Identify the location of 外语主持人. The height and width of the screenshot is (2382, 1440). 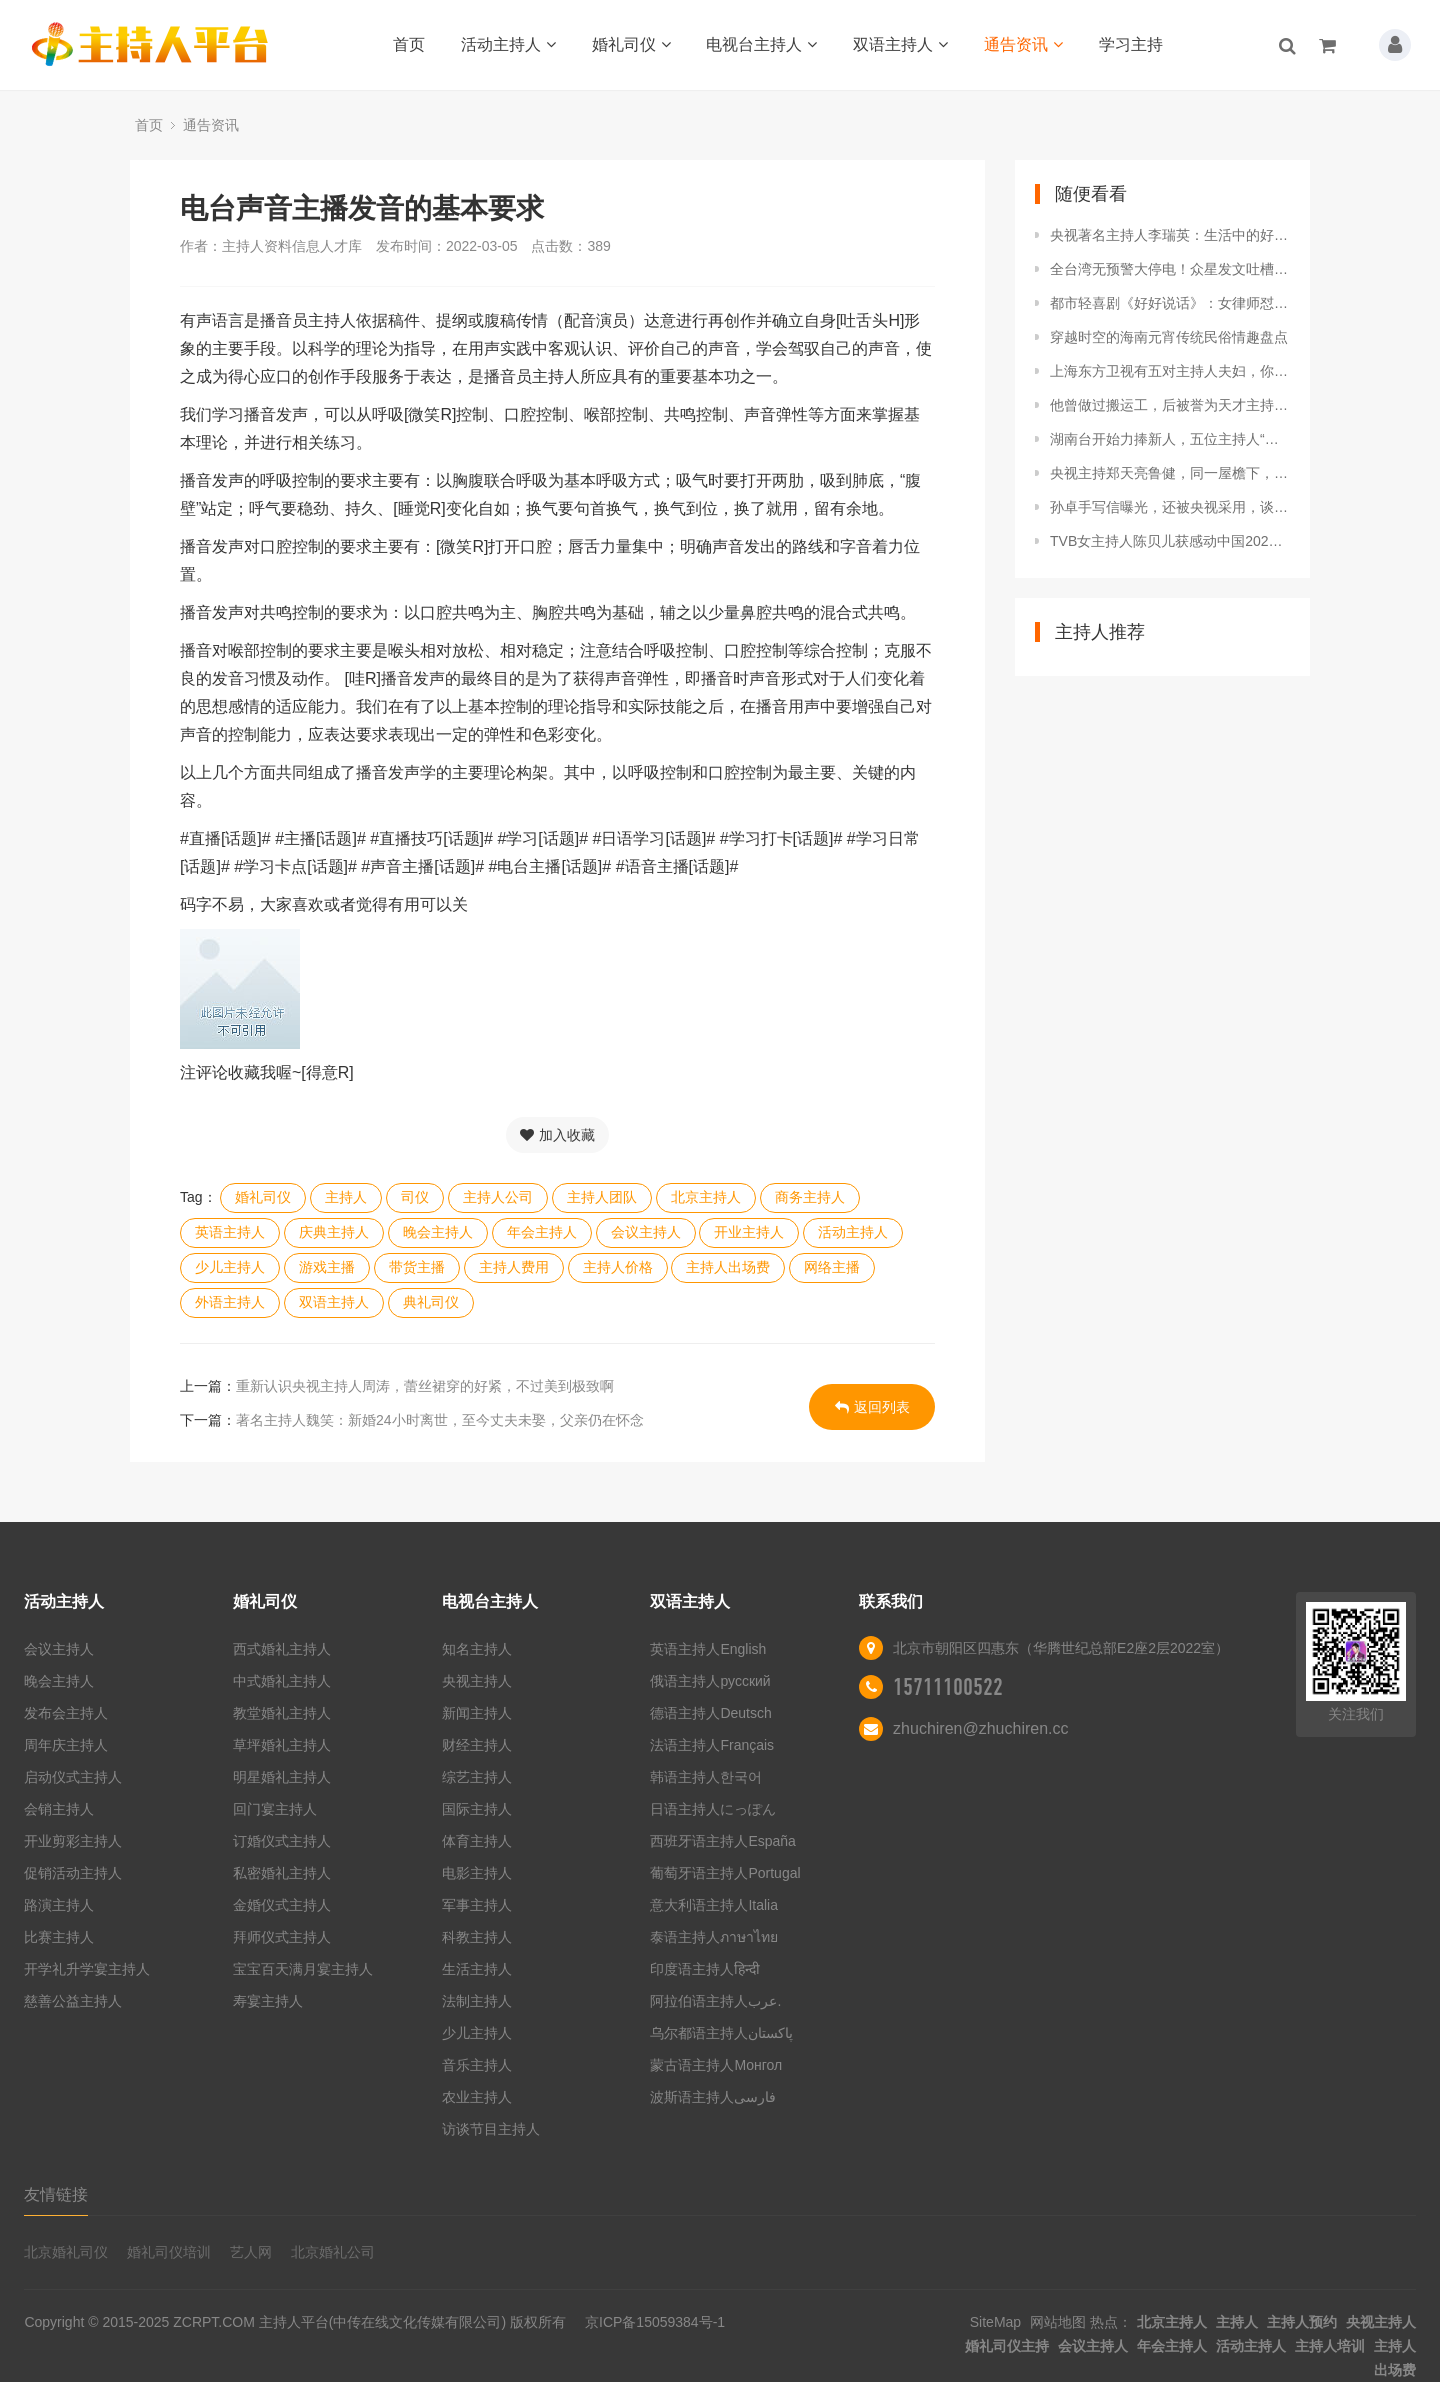
(230, 1302).